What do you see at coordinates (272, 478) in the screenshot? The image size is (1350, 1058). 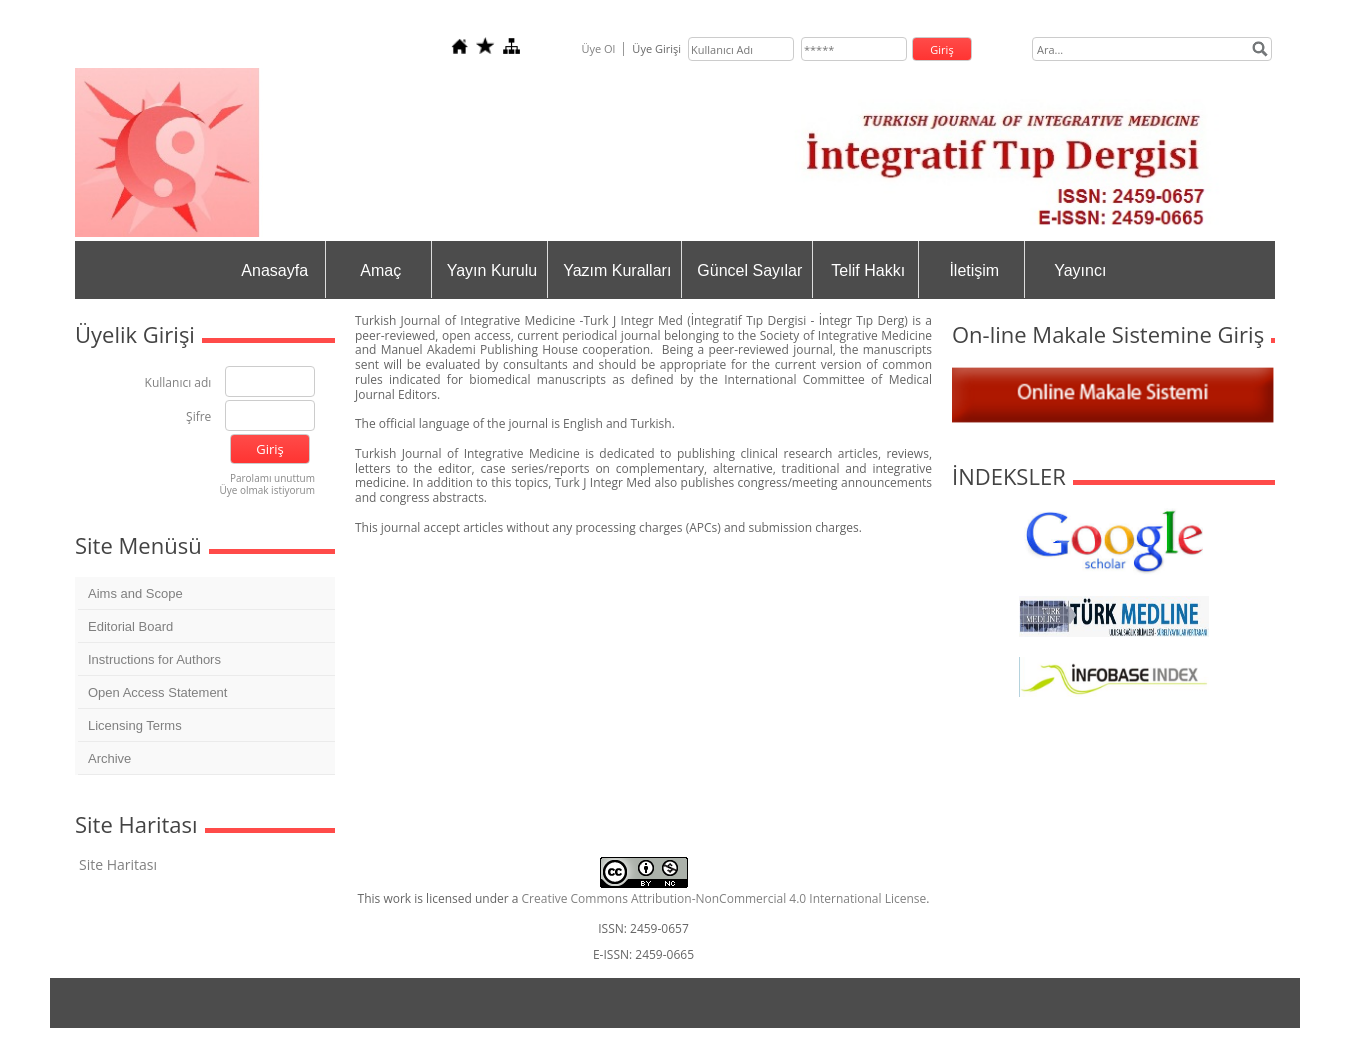 I see `Parolamı unuttum` at bounding box center [272, 478].